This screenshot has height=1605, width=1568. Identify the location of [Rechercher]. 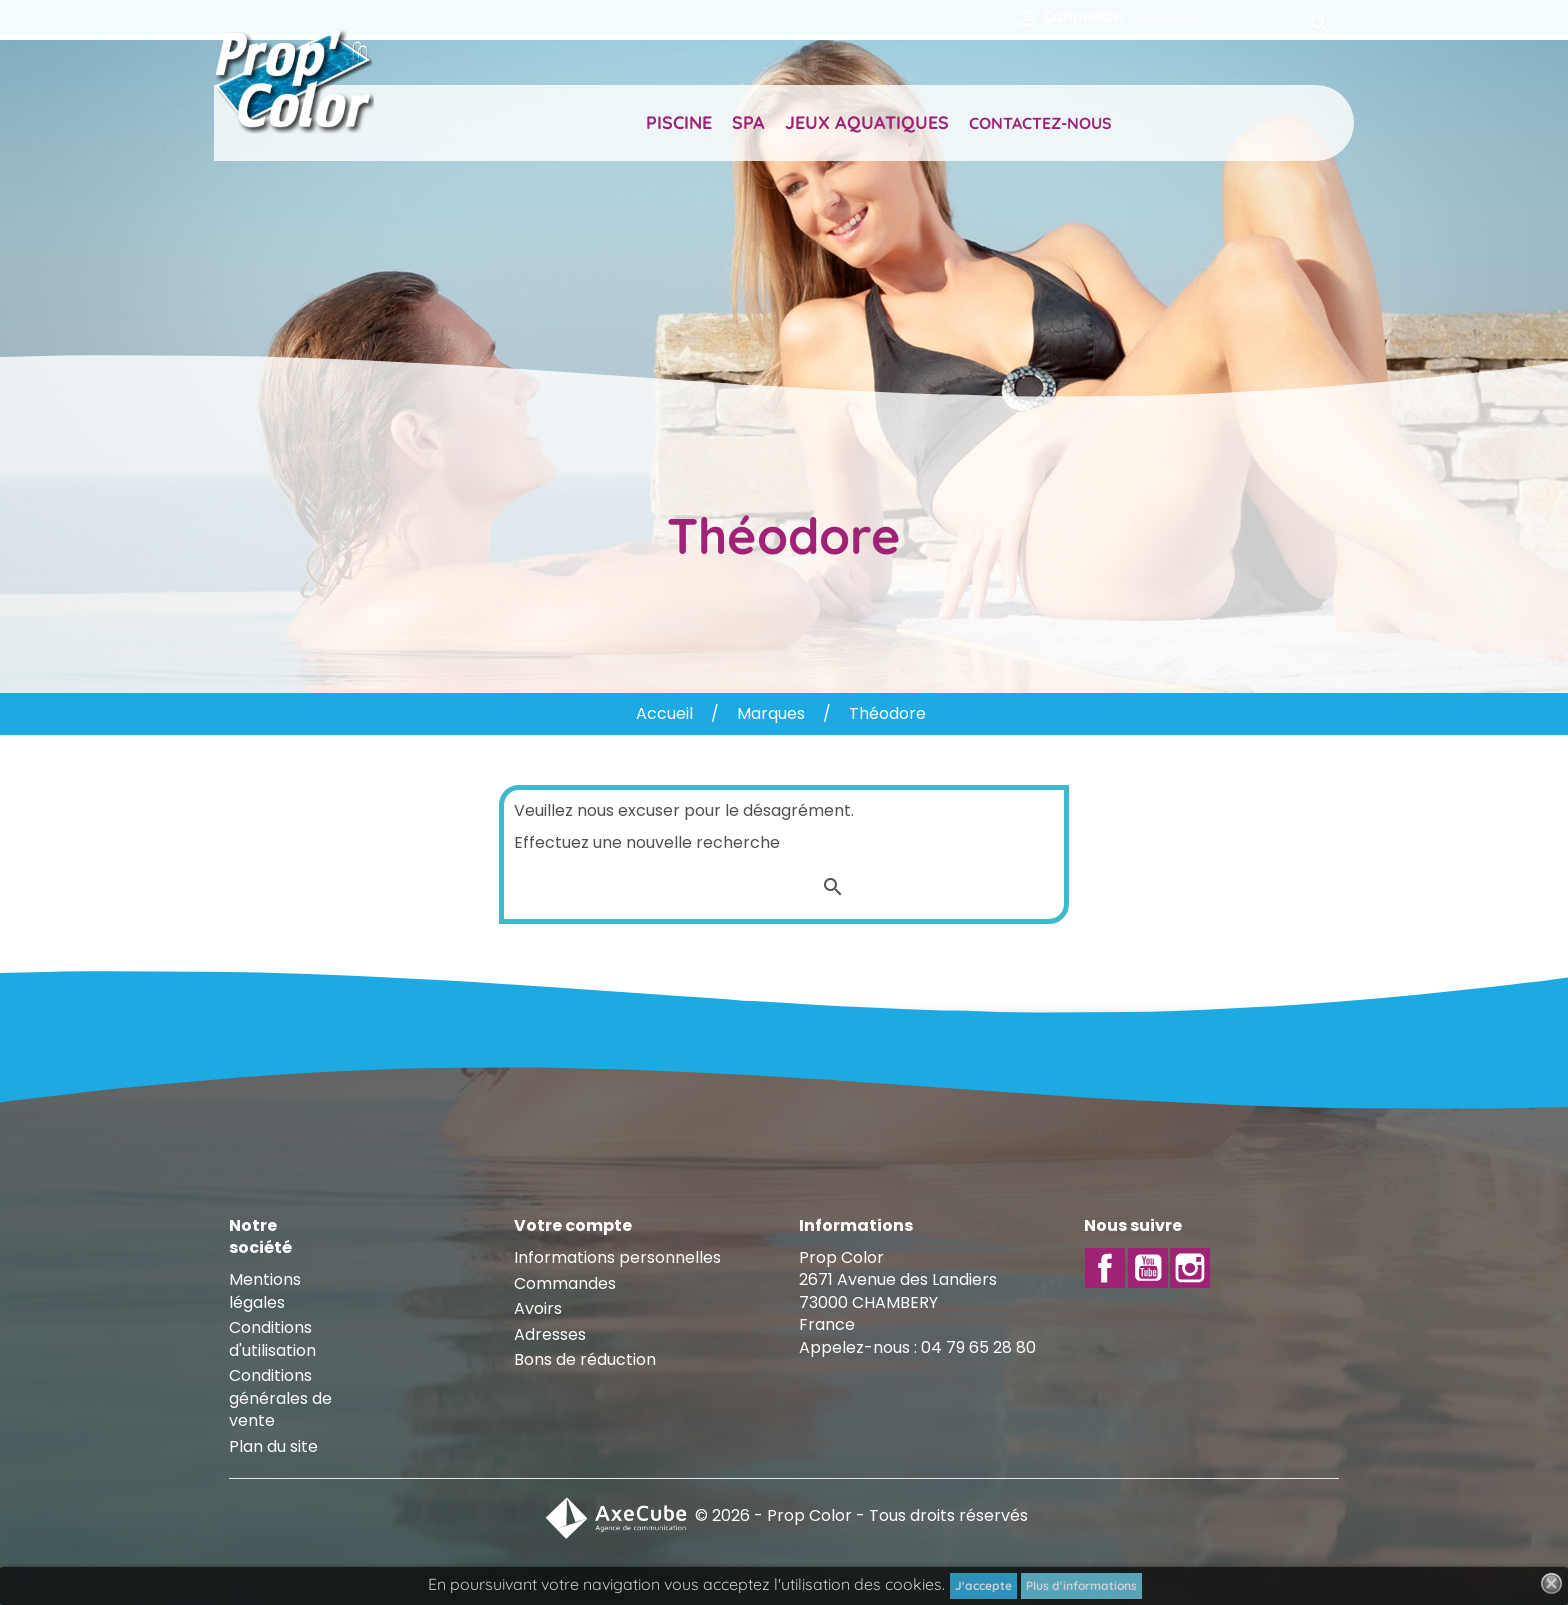
(1231, 18).